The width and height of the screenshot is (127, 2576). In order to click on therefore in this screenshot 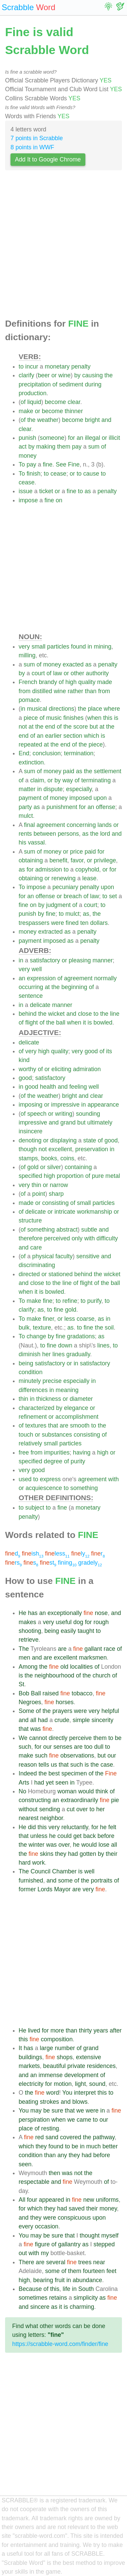, I will do `click(30, 1238)`.